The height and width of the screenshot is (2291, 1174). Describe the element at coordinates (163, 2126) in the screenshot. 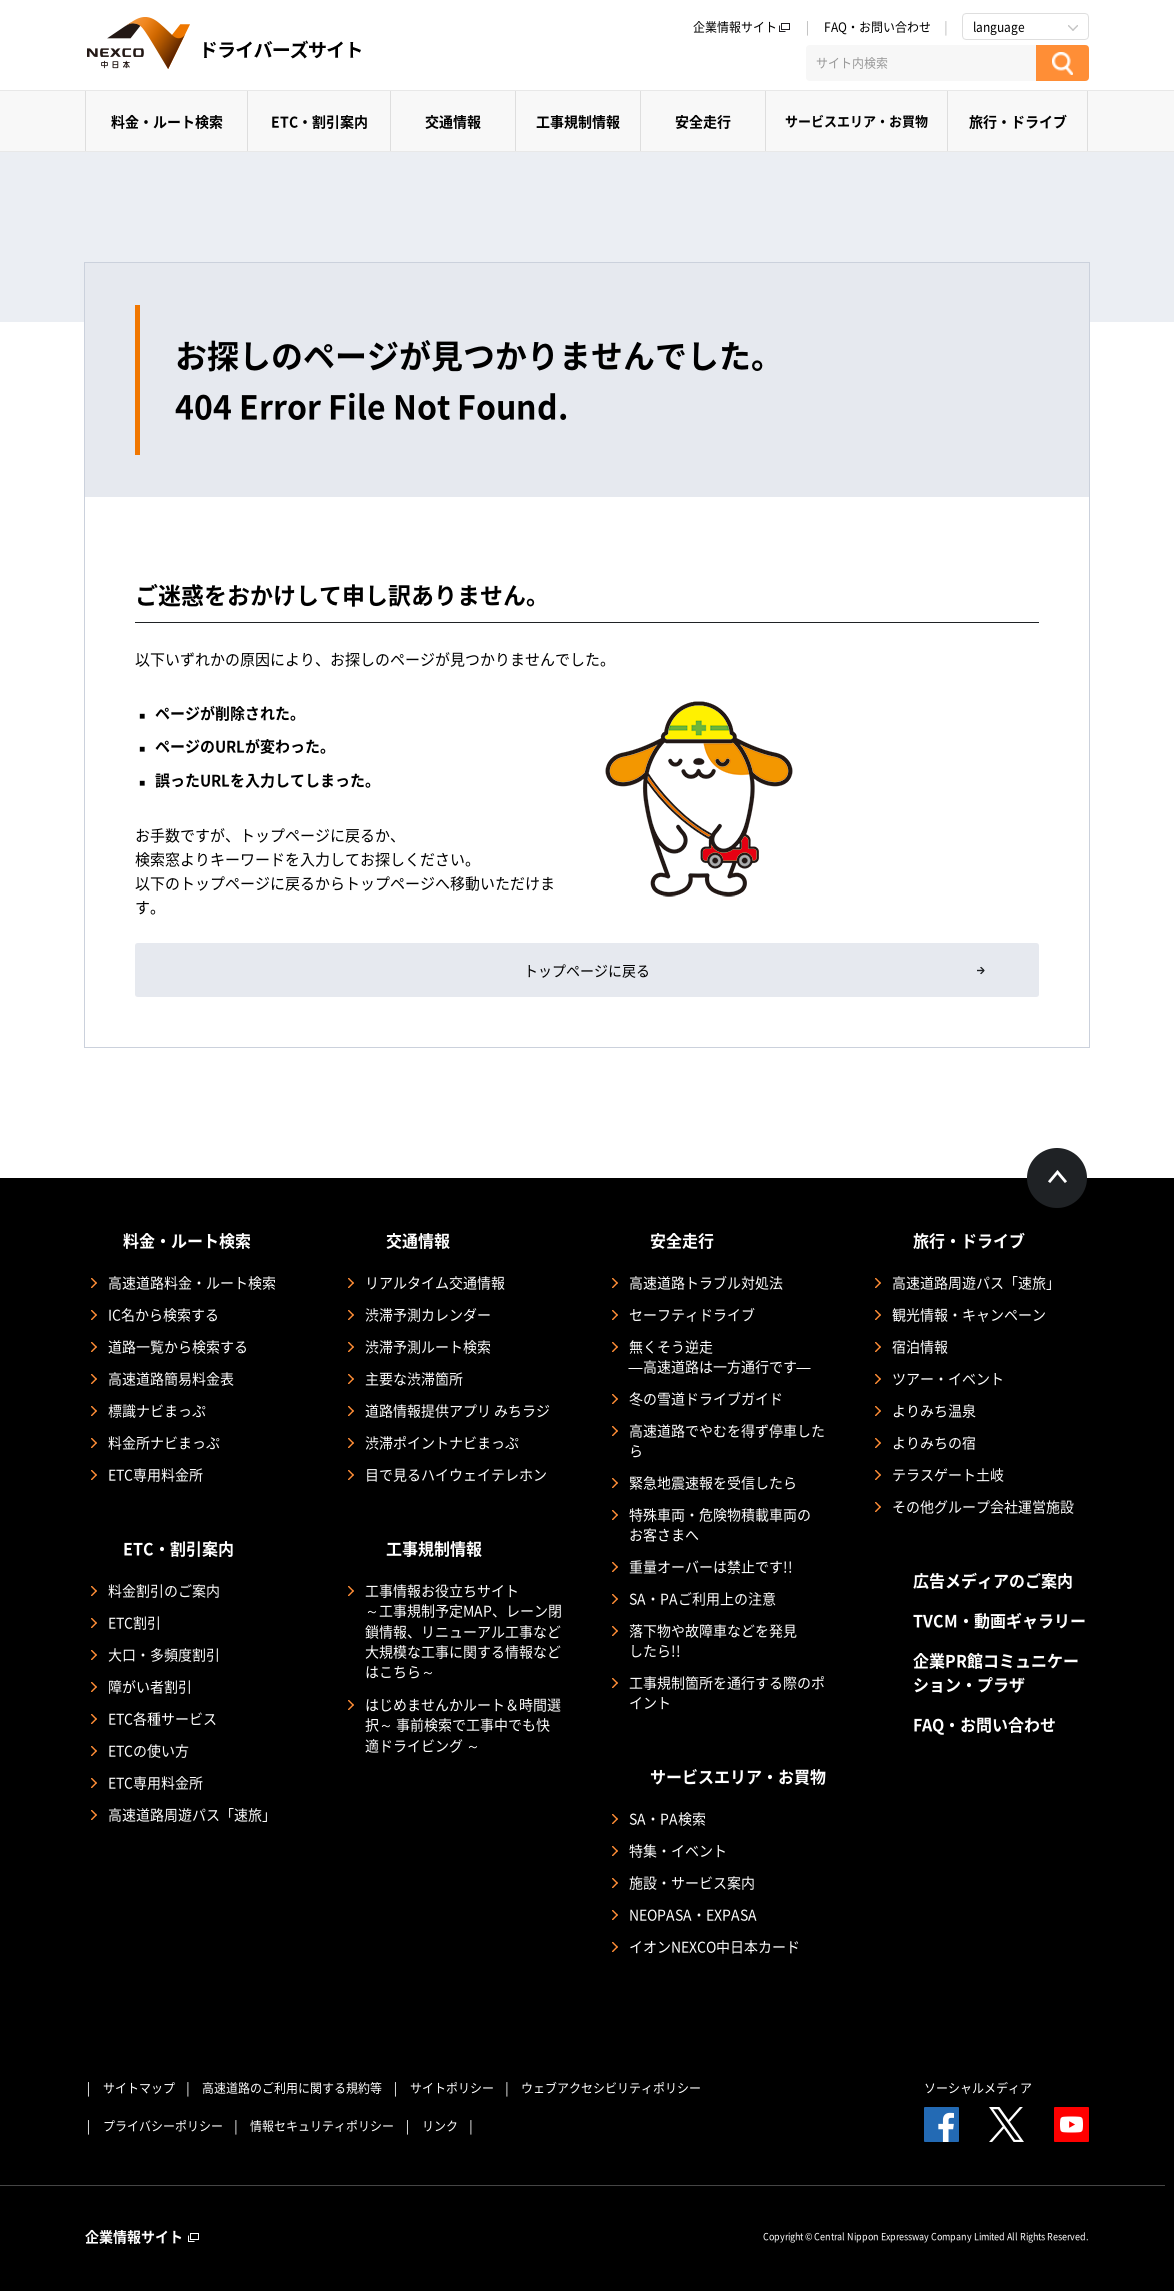

I see `プライバシーポリシー` at that location.